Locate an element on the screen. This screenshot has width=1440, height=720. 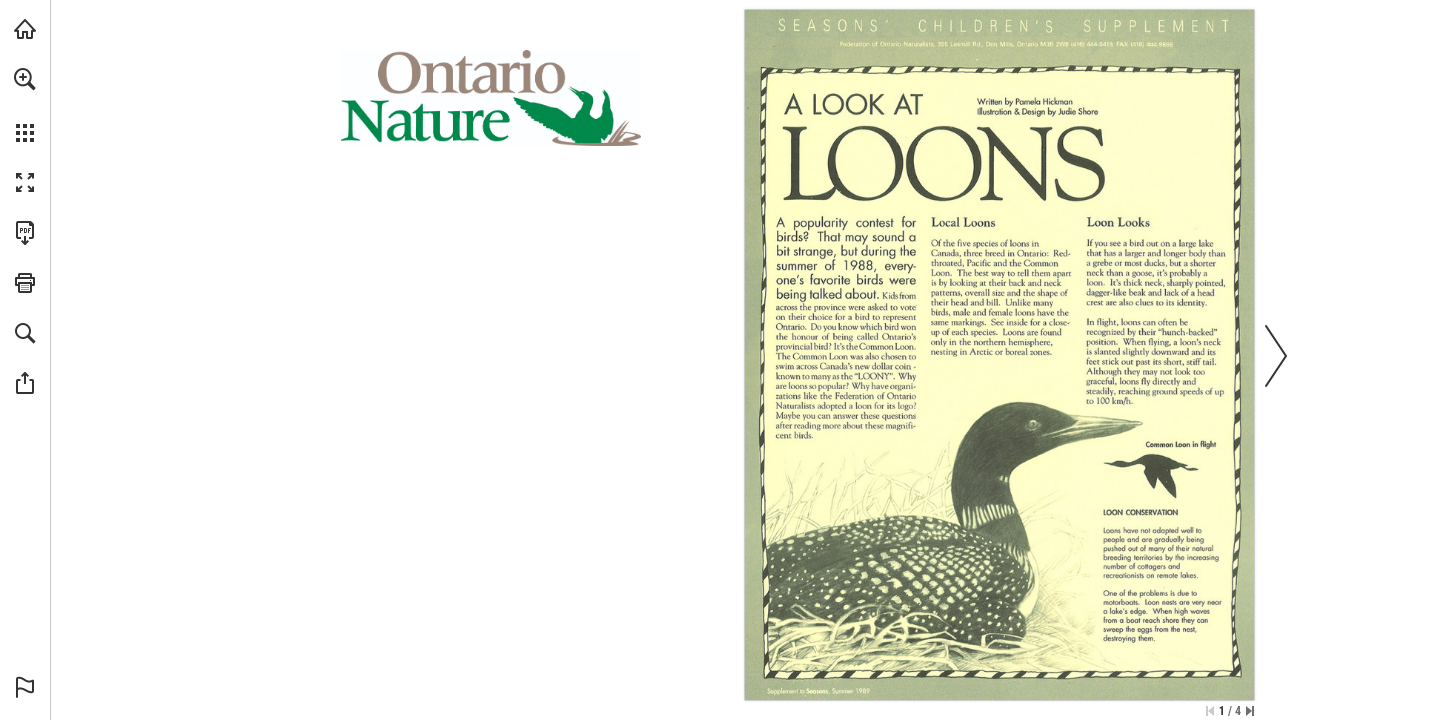
[Download this publication as a PDF (accessible) (opens in a new tab)] is located at coordinates (25, 233).